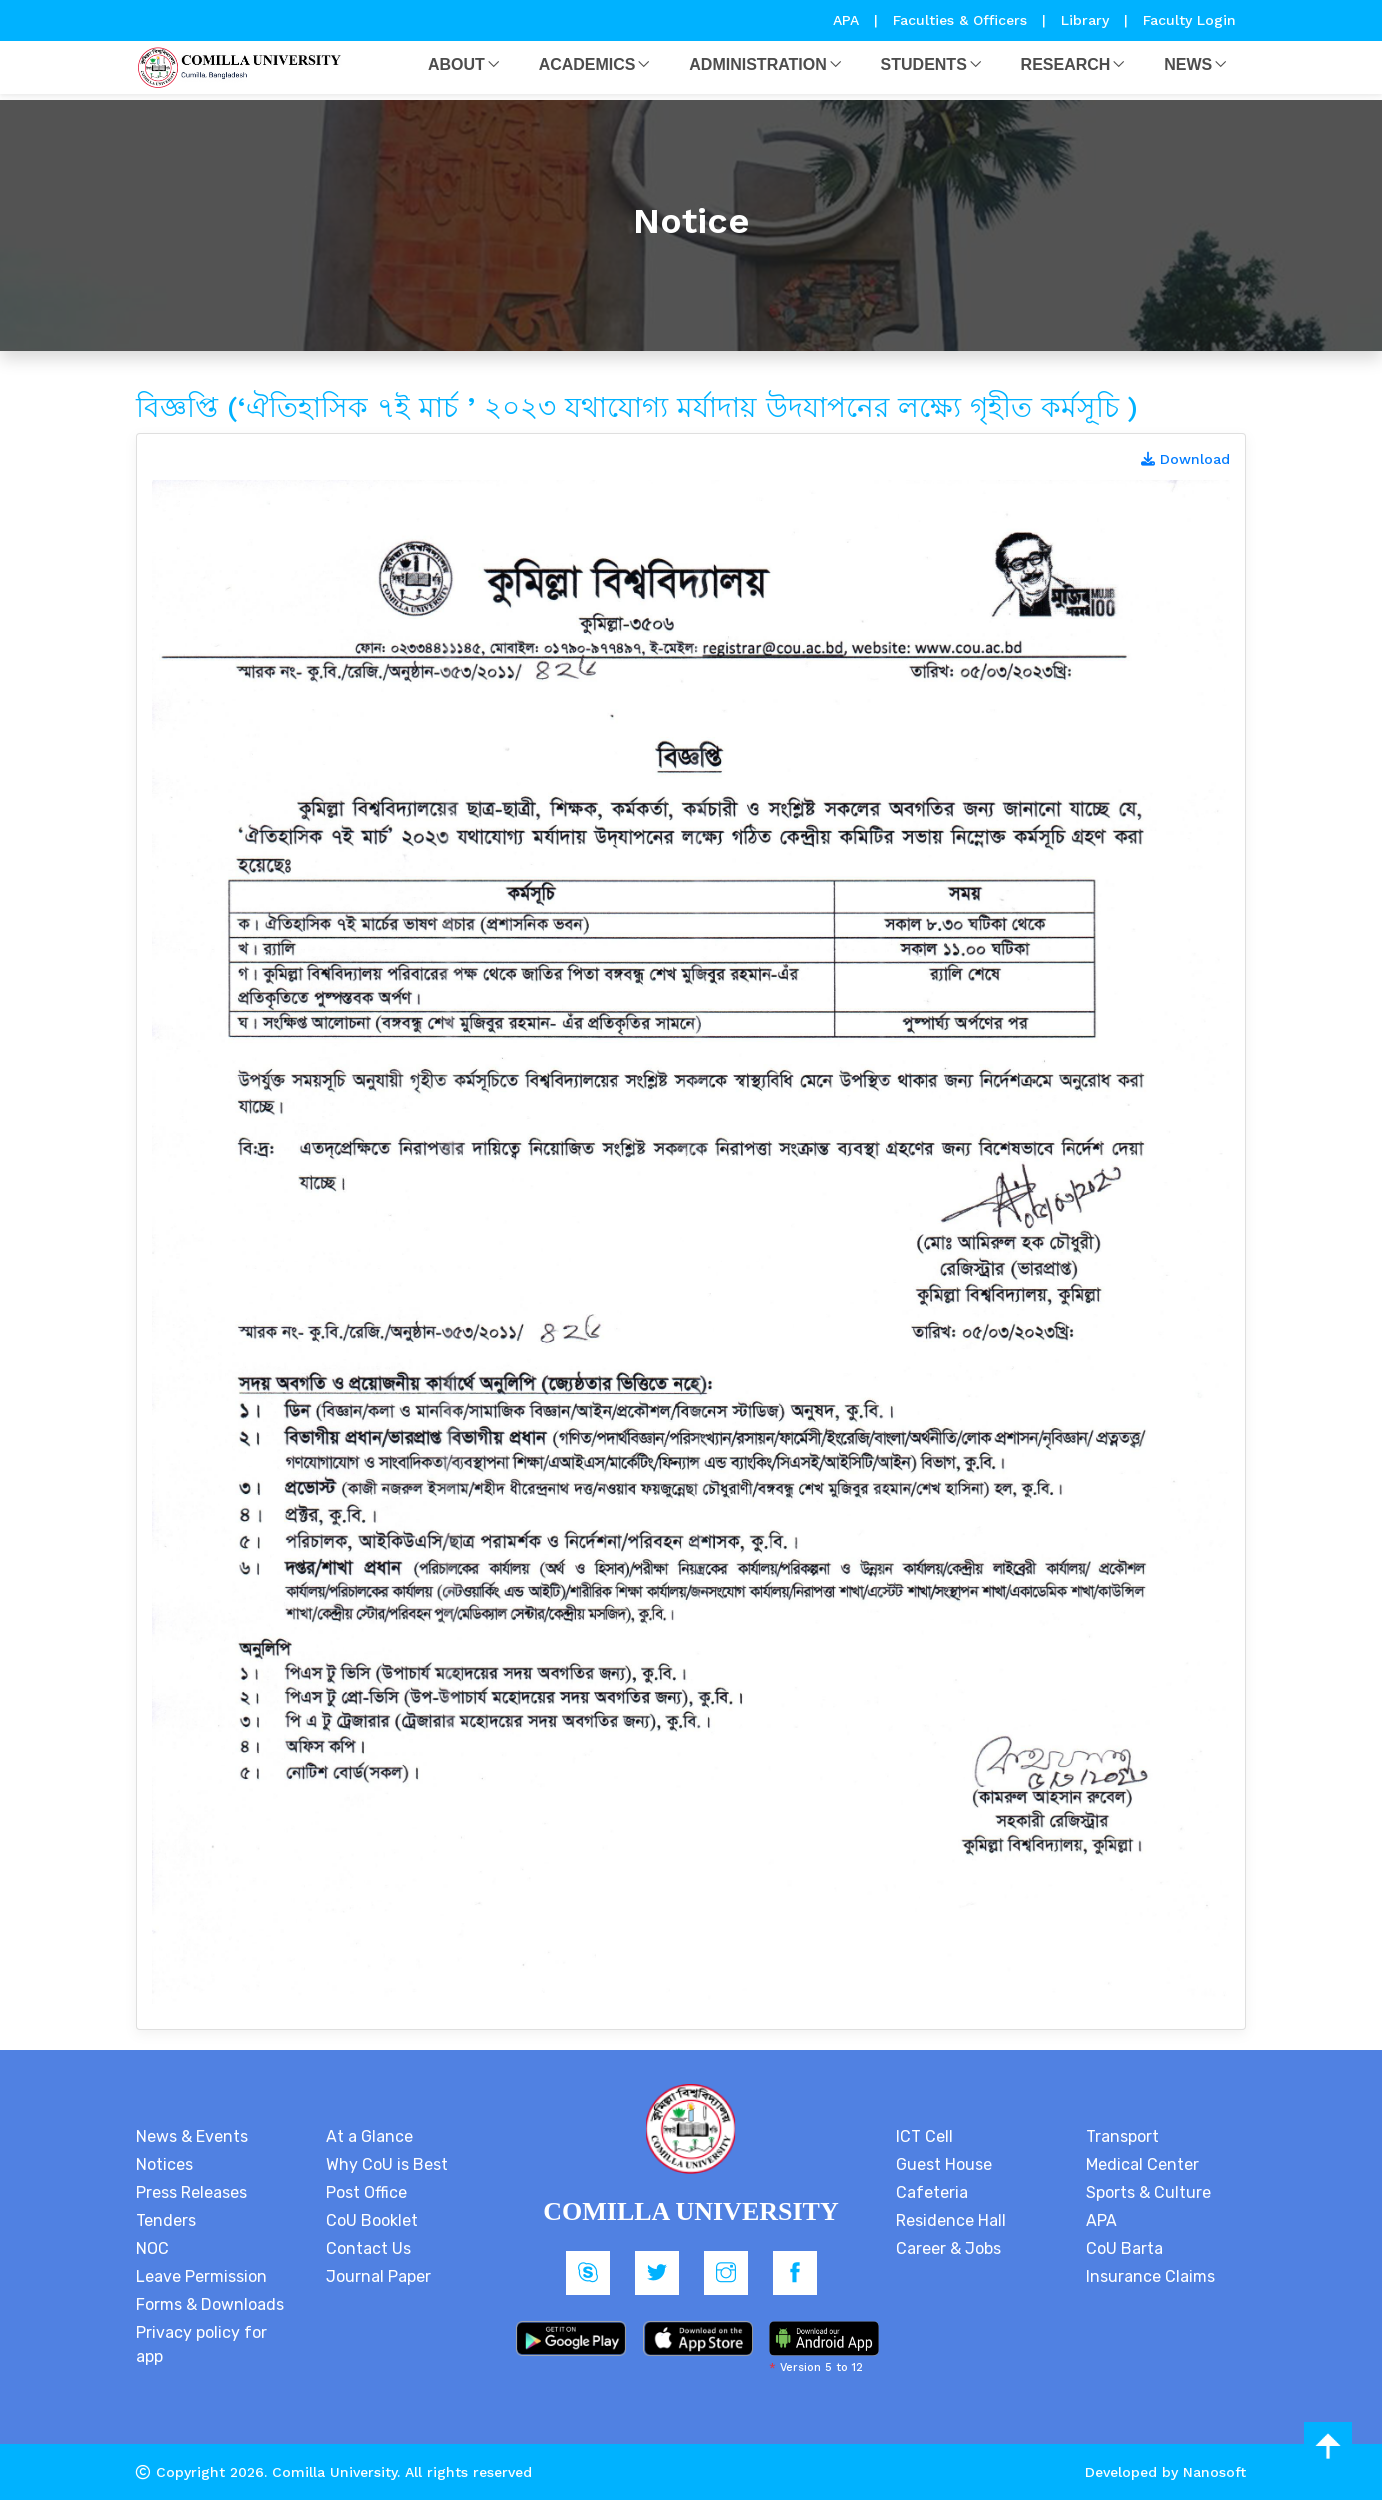 This screenshot has height=2500, width=1382. I want to click on Faculty Login, so click(1189, 20).